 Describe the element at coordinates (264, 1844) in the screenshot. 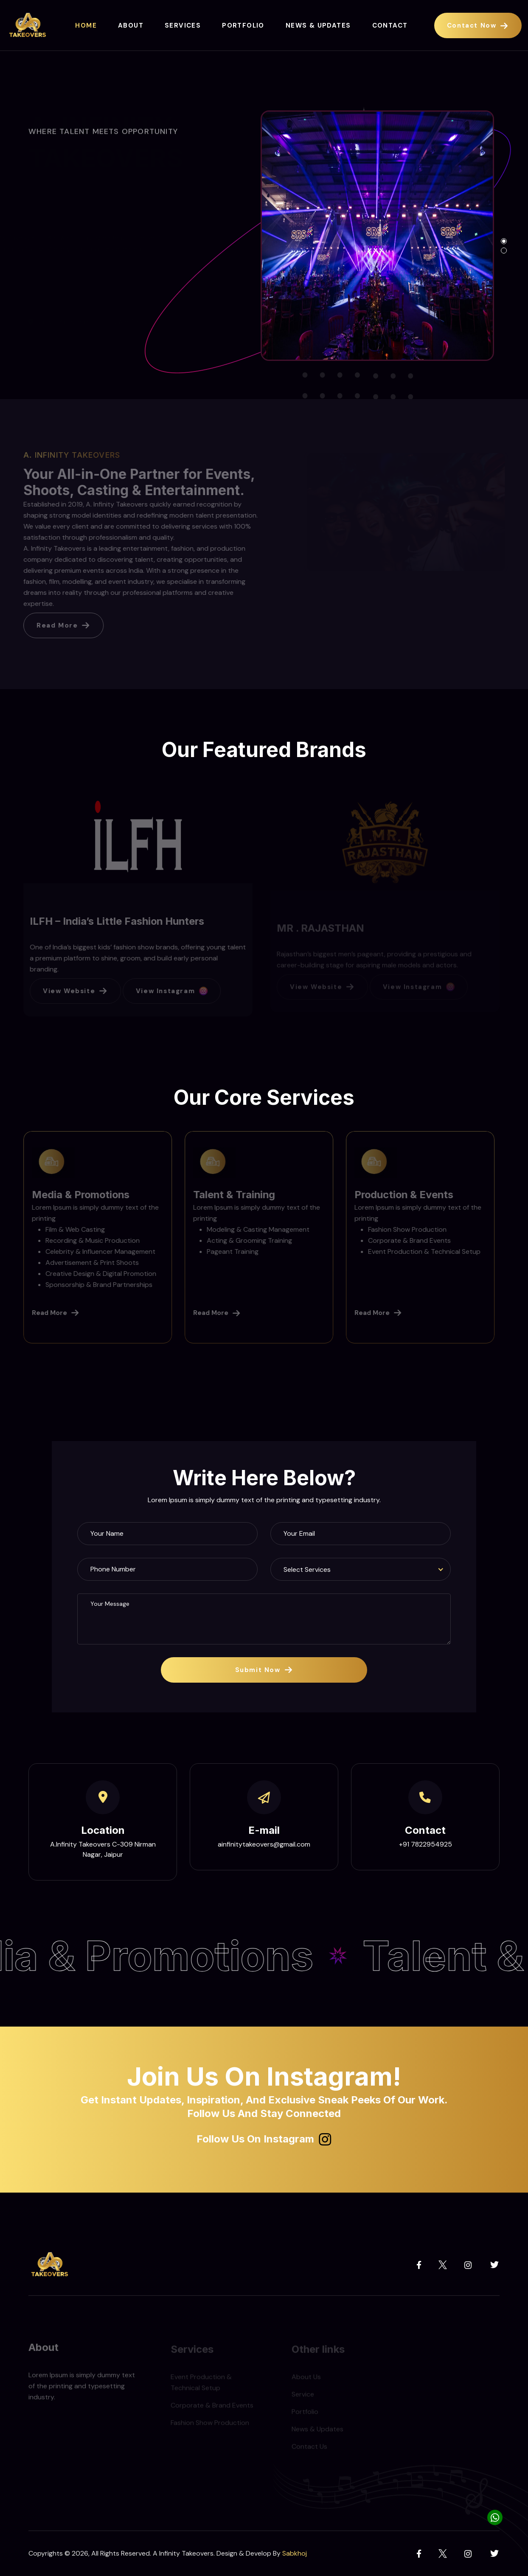

I see `ainfinitytakeovers@gmail.com` at that location.